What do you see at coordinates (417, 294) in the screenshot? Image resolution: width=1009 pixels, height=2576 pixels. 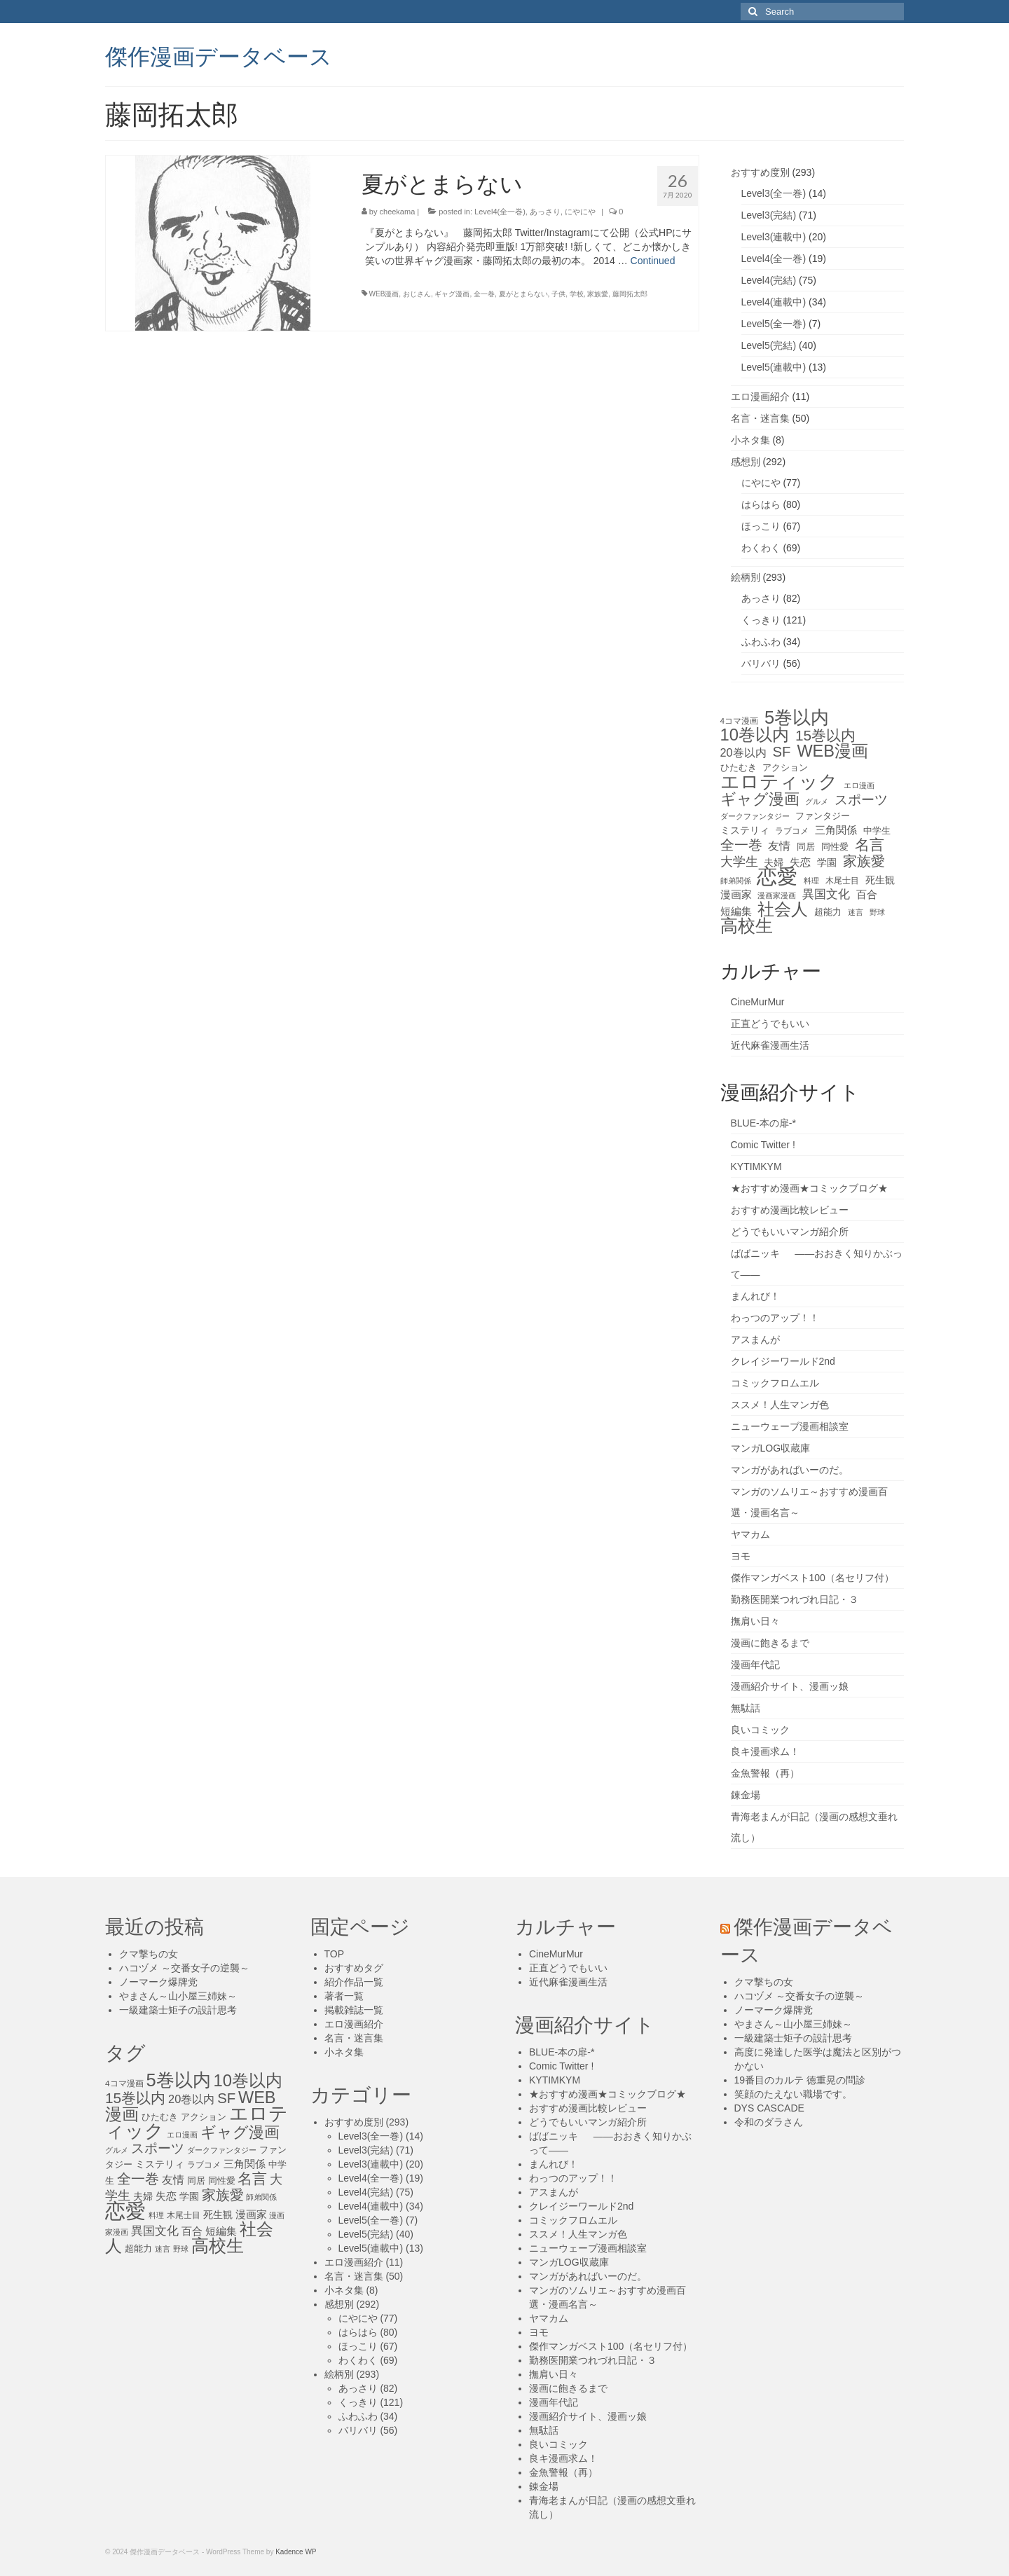 I see `おじさん` at bounding box center [417, 294].